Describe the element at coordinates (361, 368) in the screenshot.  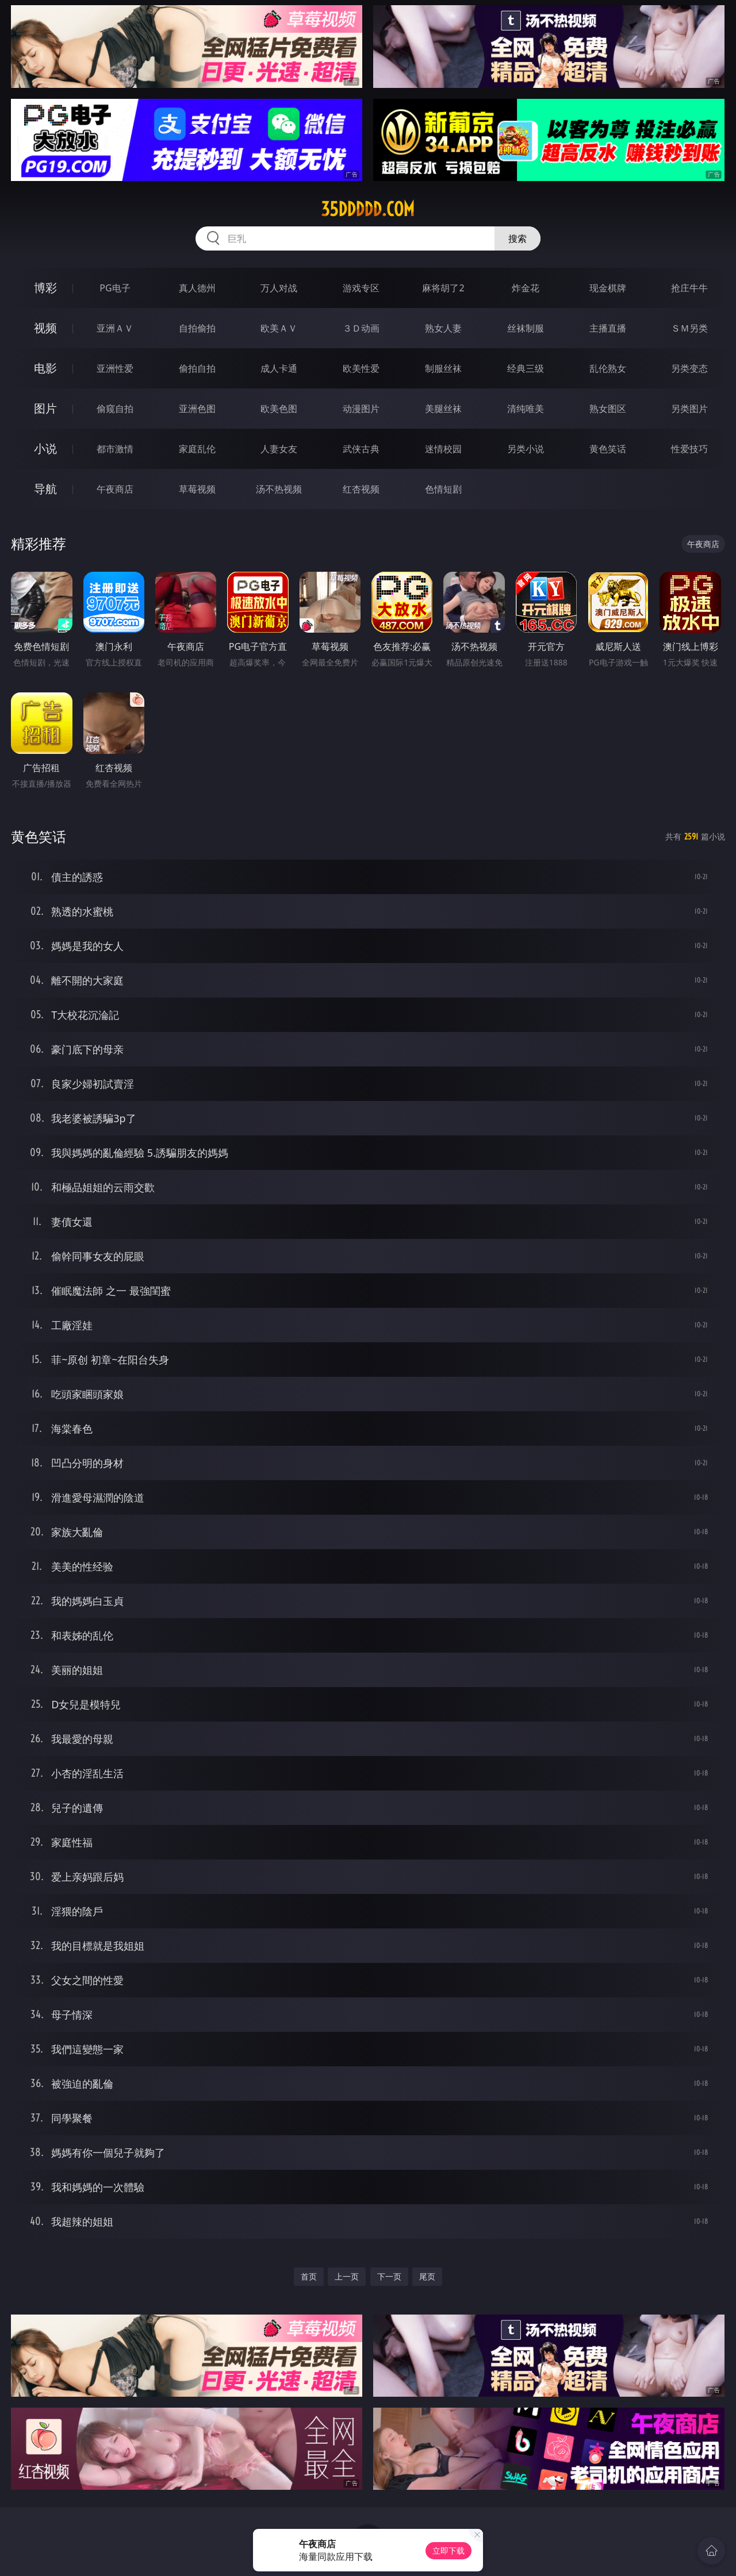
I see `欧美性爱` at that location.